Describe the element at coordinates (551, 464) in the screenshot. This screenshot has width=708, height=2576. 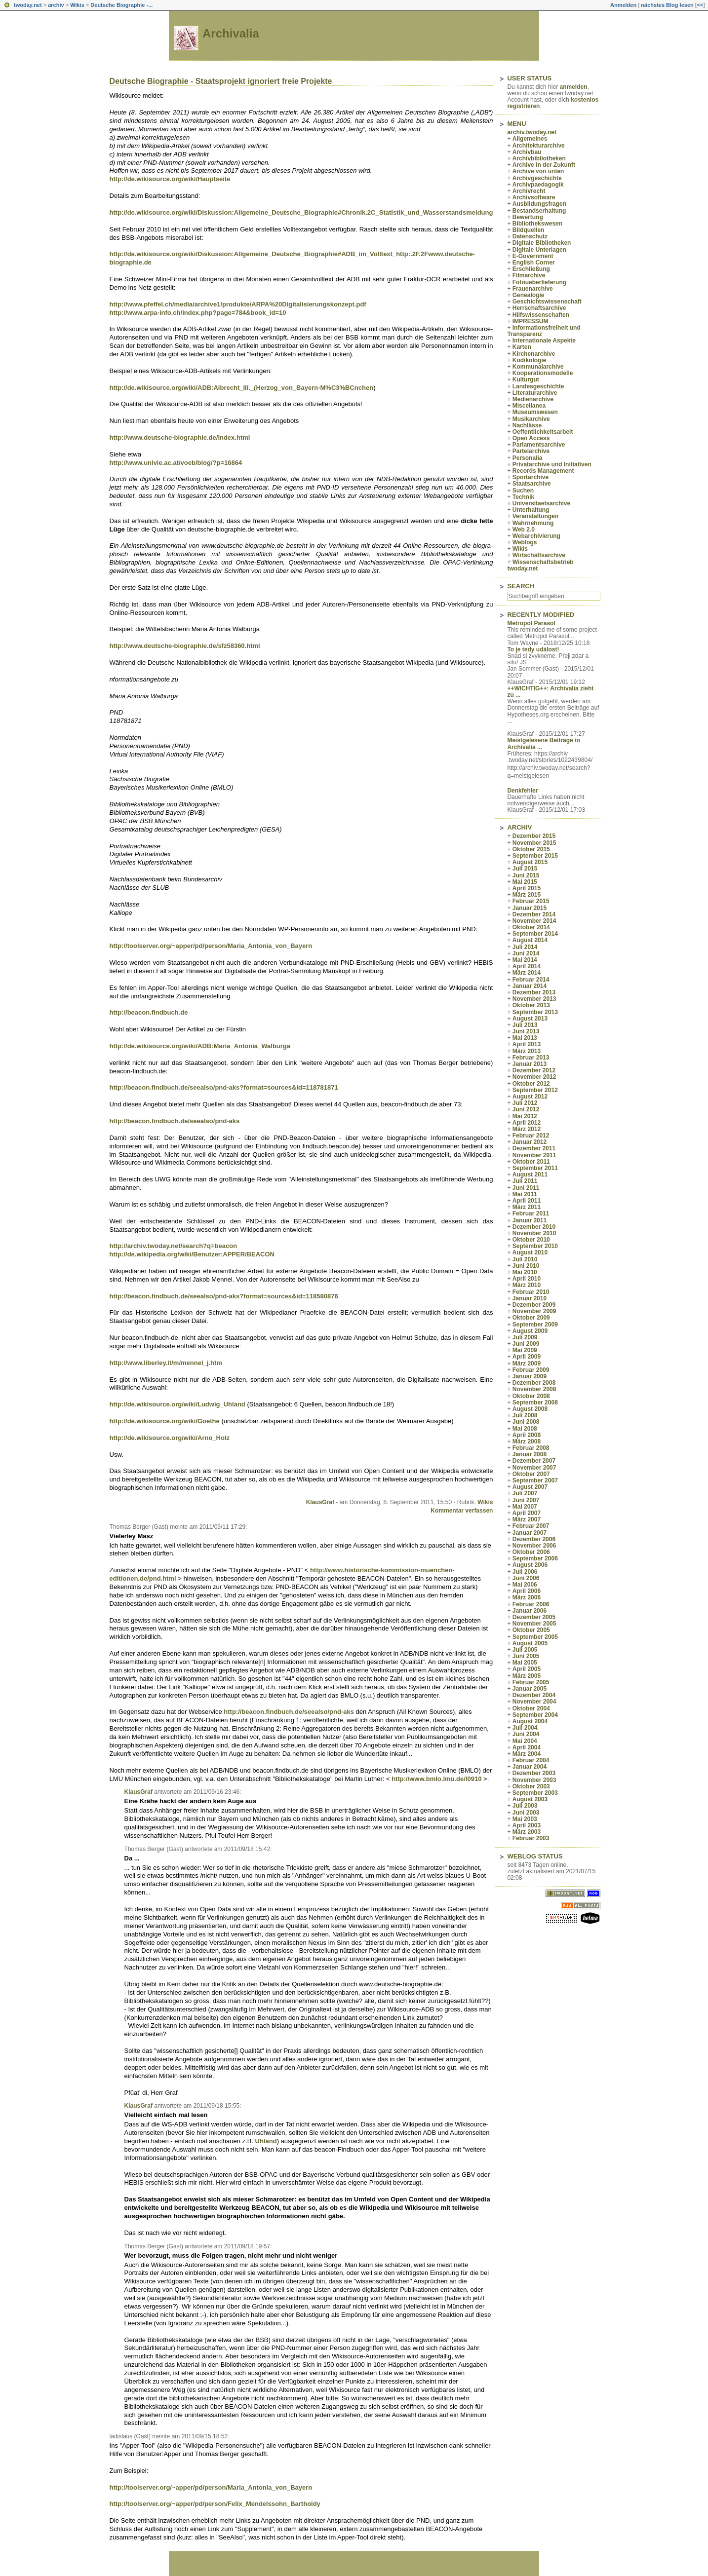
I see `Privatarchive und Initiativen` at that location.